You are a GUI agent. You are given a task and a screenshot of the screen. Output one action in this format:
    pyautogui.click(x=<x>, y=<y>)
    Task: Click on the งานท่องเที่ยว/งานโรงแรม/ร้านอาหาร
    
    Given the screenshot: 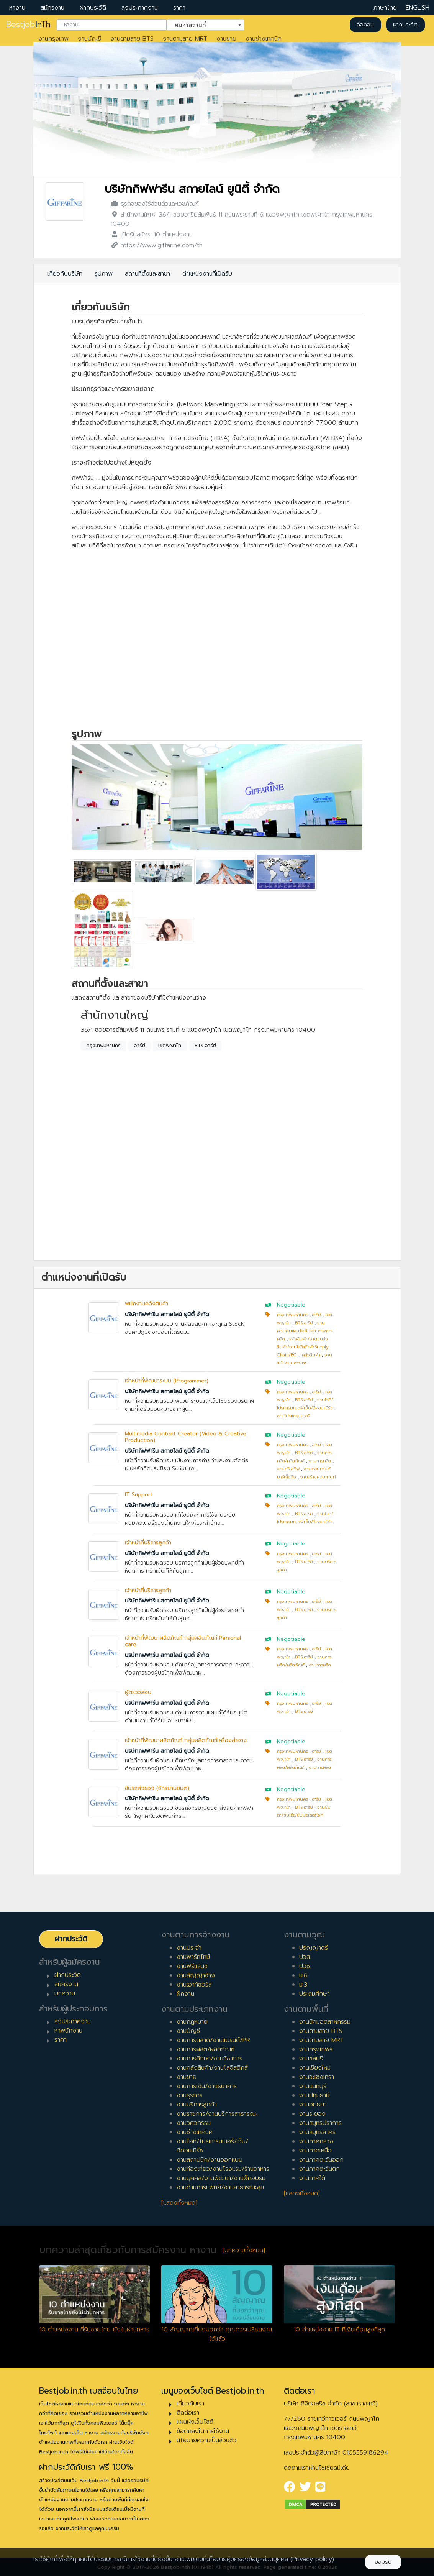 What is the action you would take?
    pyautogui.click(x=223, y=2169)
    